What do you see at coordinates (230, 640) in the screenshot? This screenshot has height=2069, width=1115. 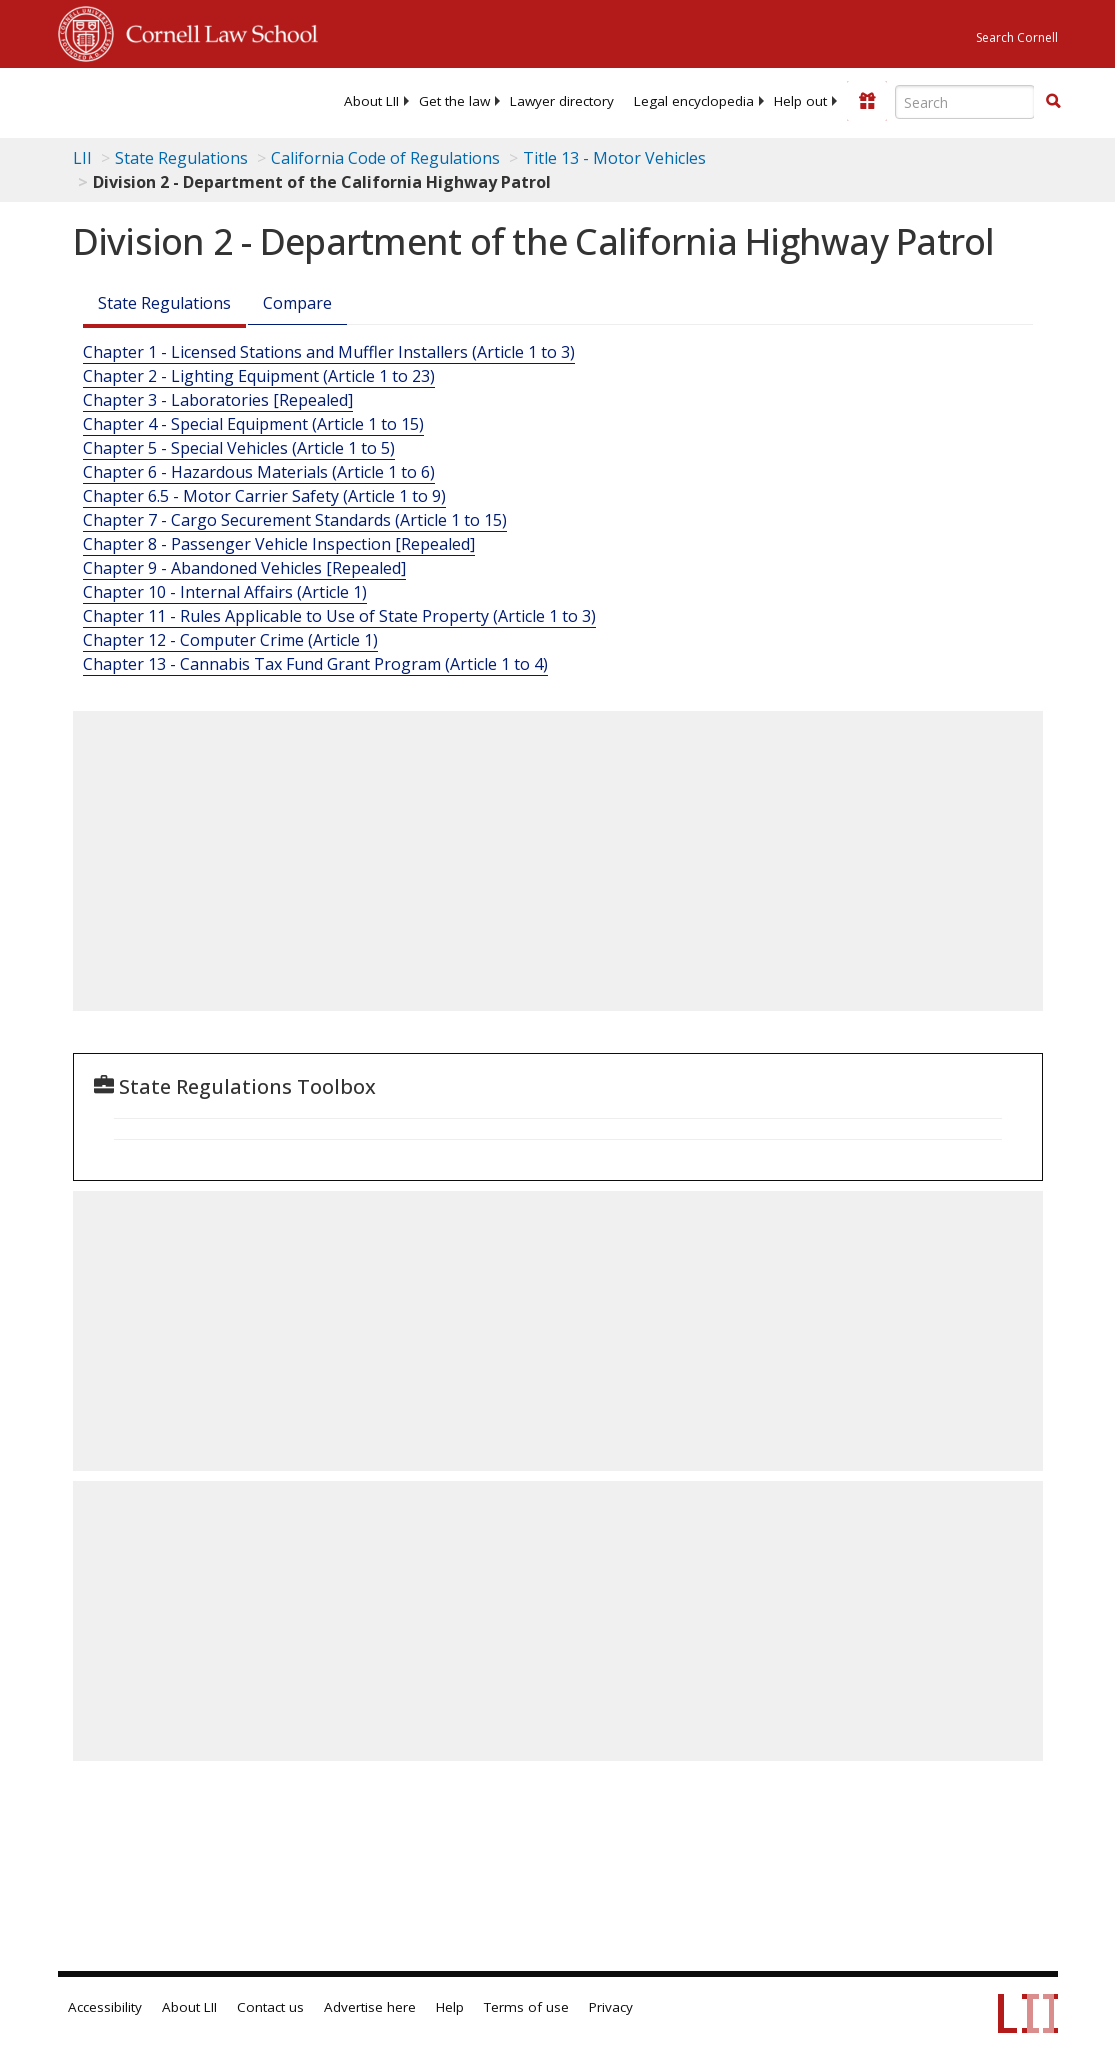 I see `Chapter 12 - Computer Crime (Article 1)` at bounding box center [230, 640].